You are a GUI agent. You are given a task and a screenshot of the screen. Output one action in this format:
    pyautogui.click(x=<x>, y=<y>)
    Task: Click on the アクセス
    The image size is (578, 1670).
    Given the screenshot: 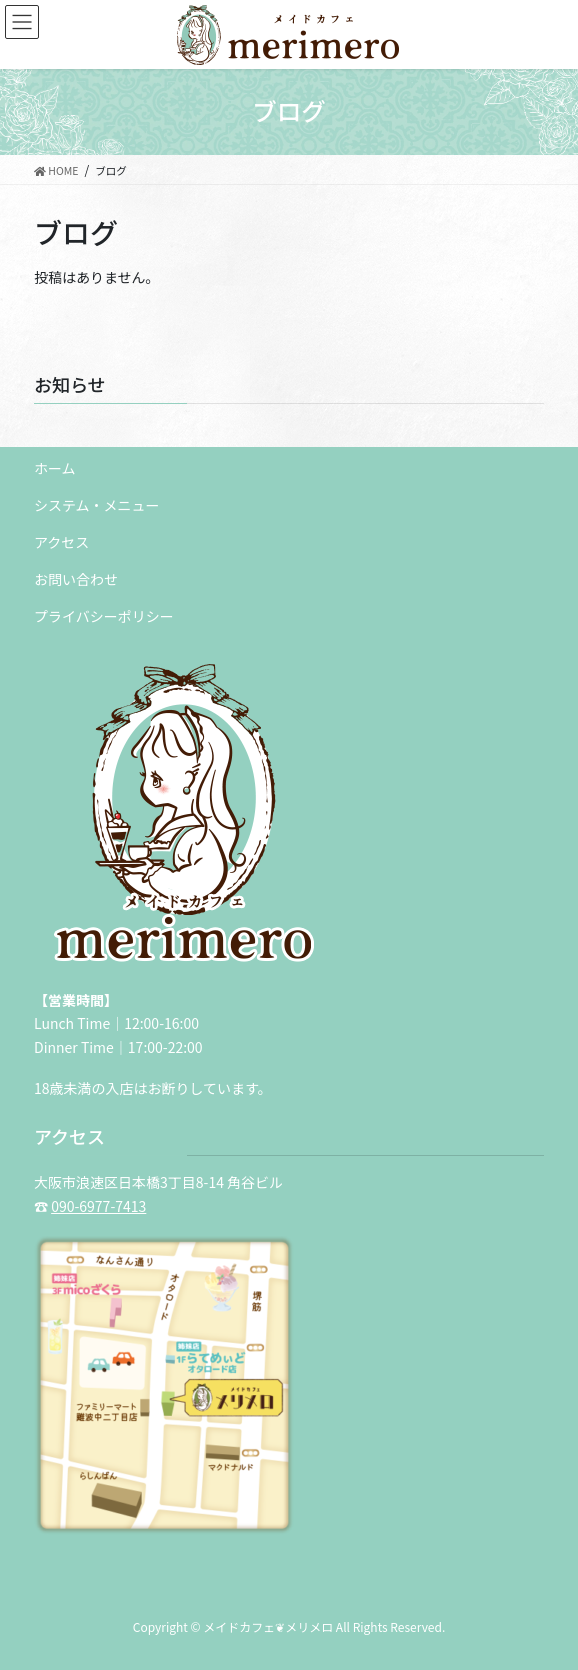 What is the action you would take?
    pyautogui.click(x=61, y=542)
    